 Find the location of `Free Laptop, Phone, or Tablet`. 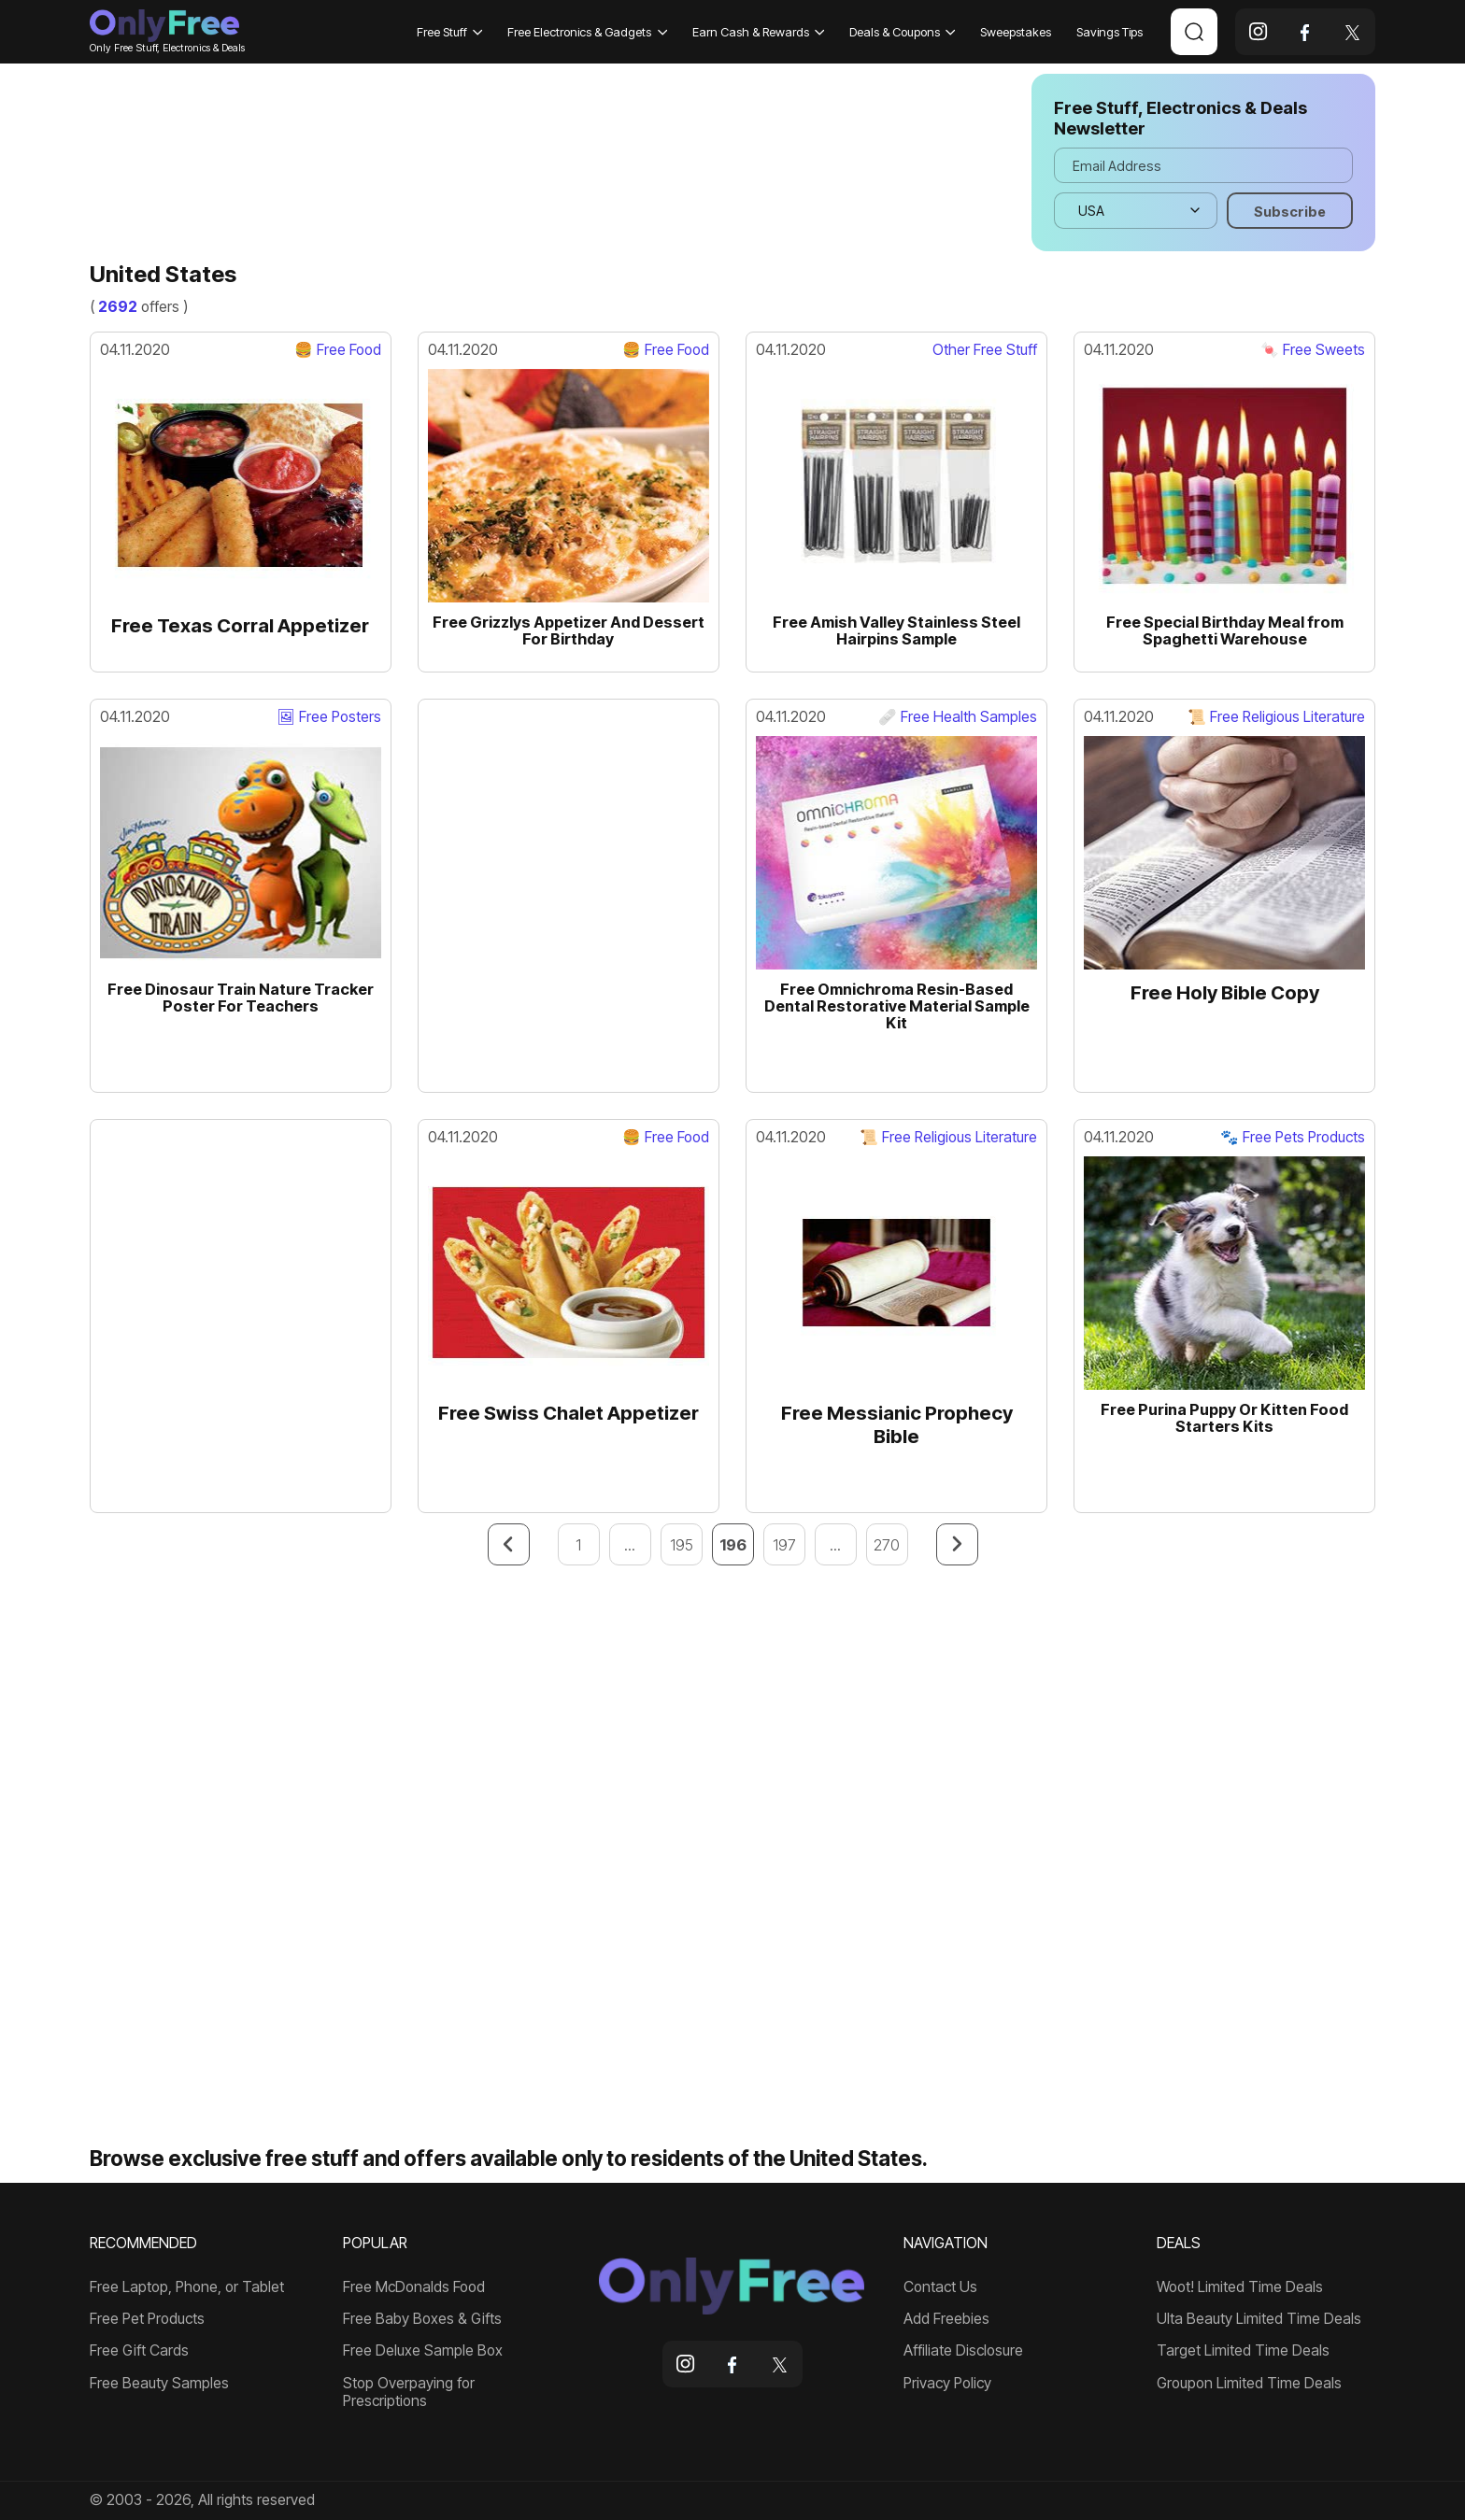

Free Laptop, Phone, or Tablet is located at coordinates (187, 2287).